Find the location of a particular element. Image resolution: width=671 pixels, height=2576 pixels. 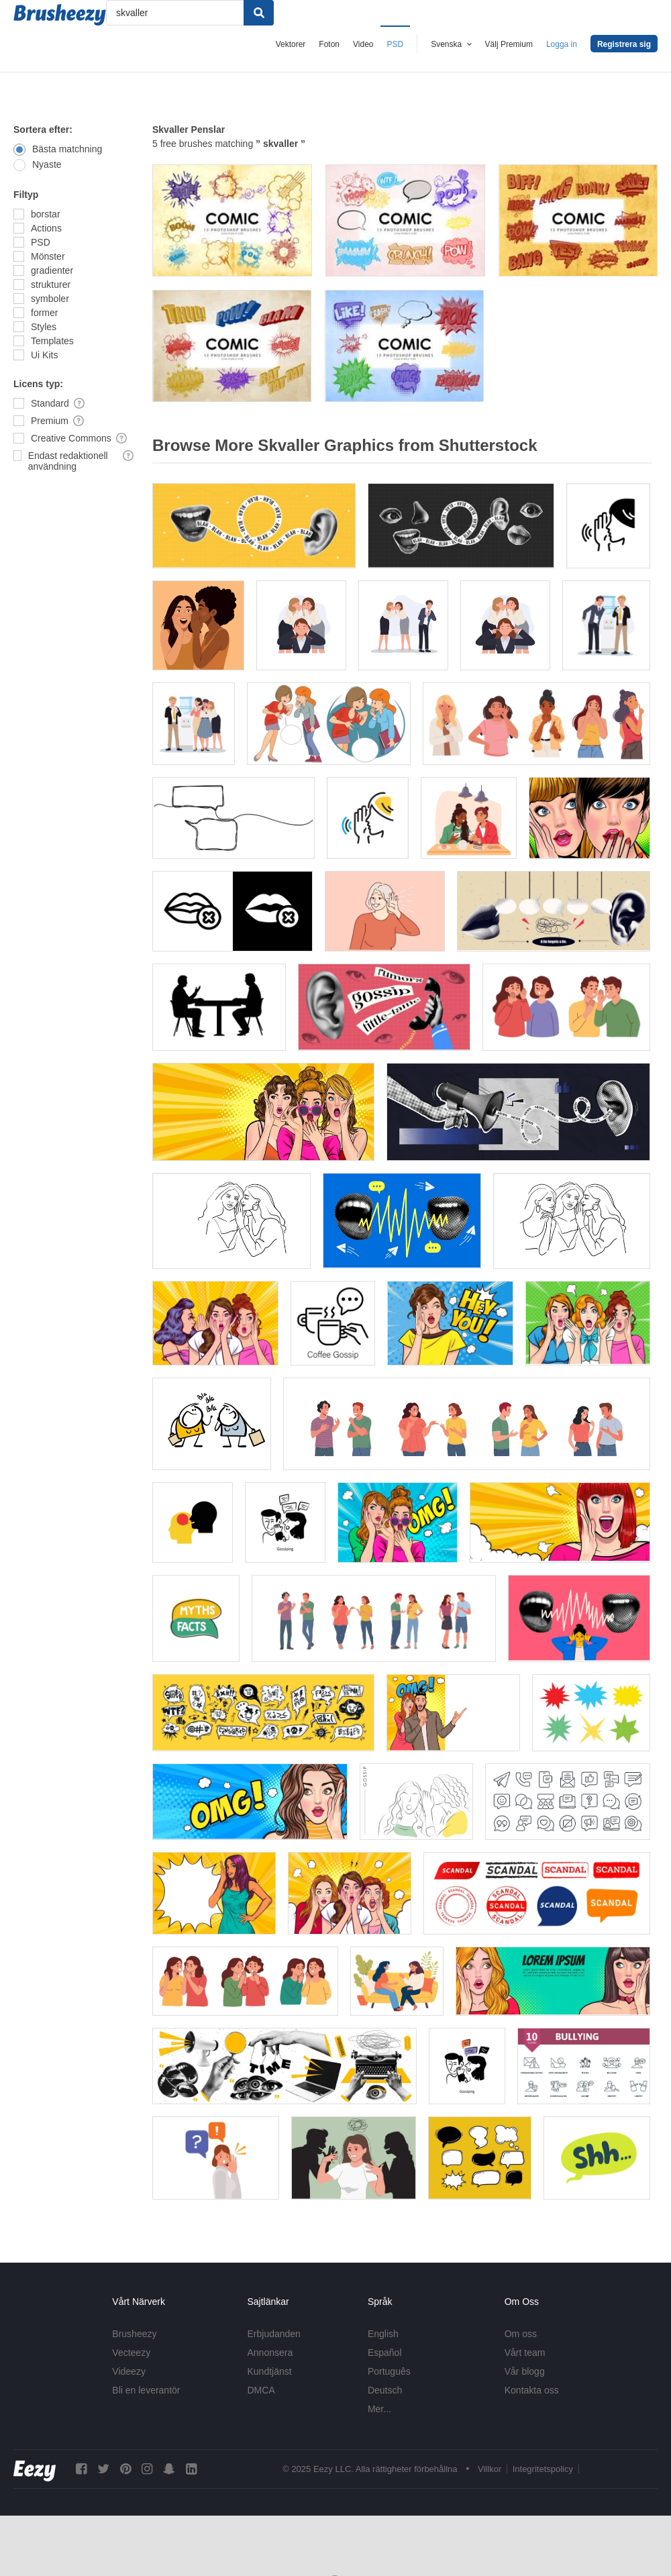

Annonsera is located at coordinates (270, 2352).